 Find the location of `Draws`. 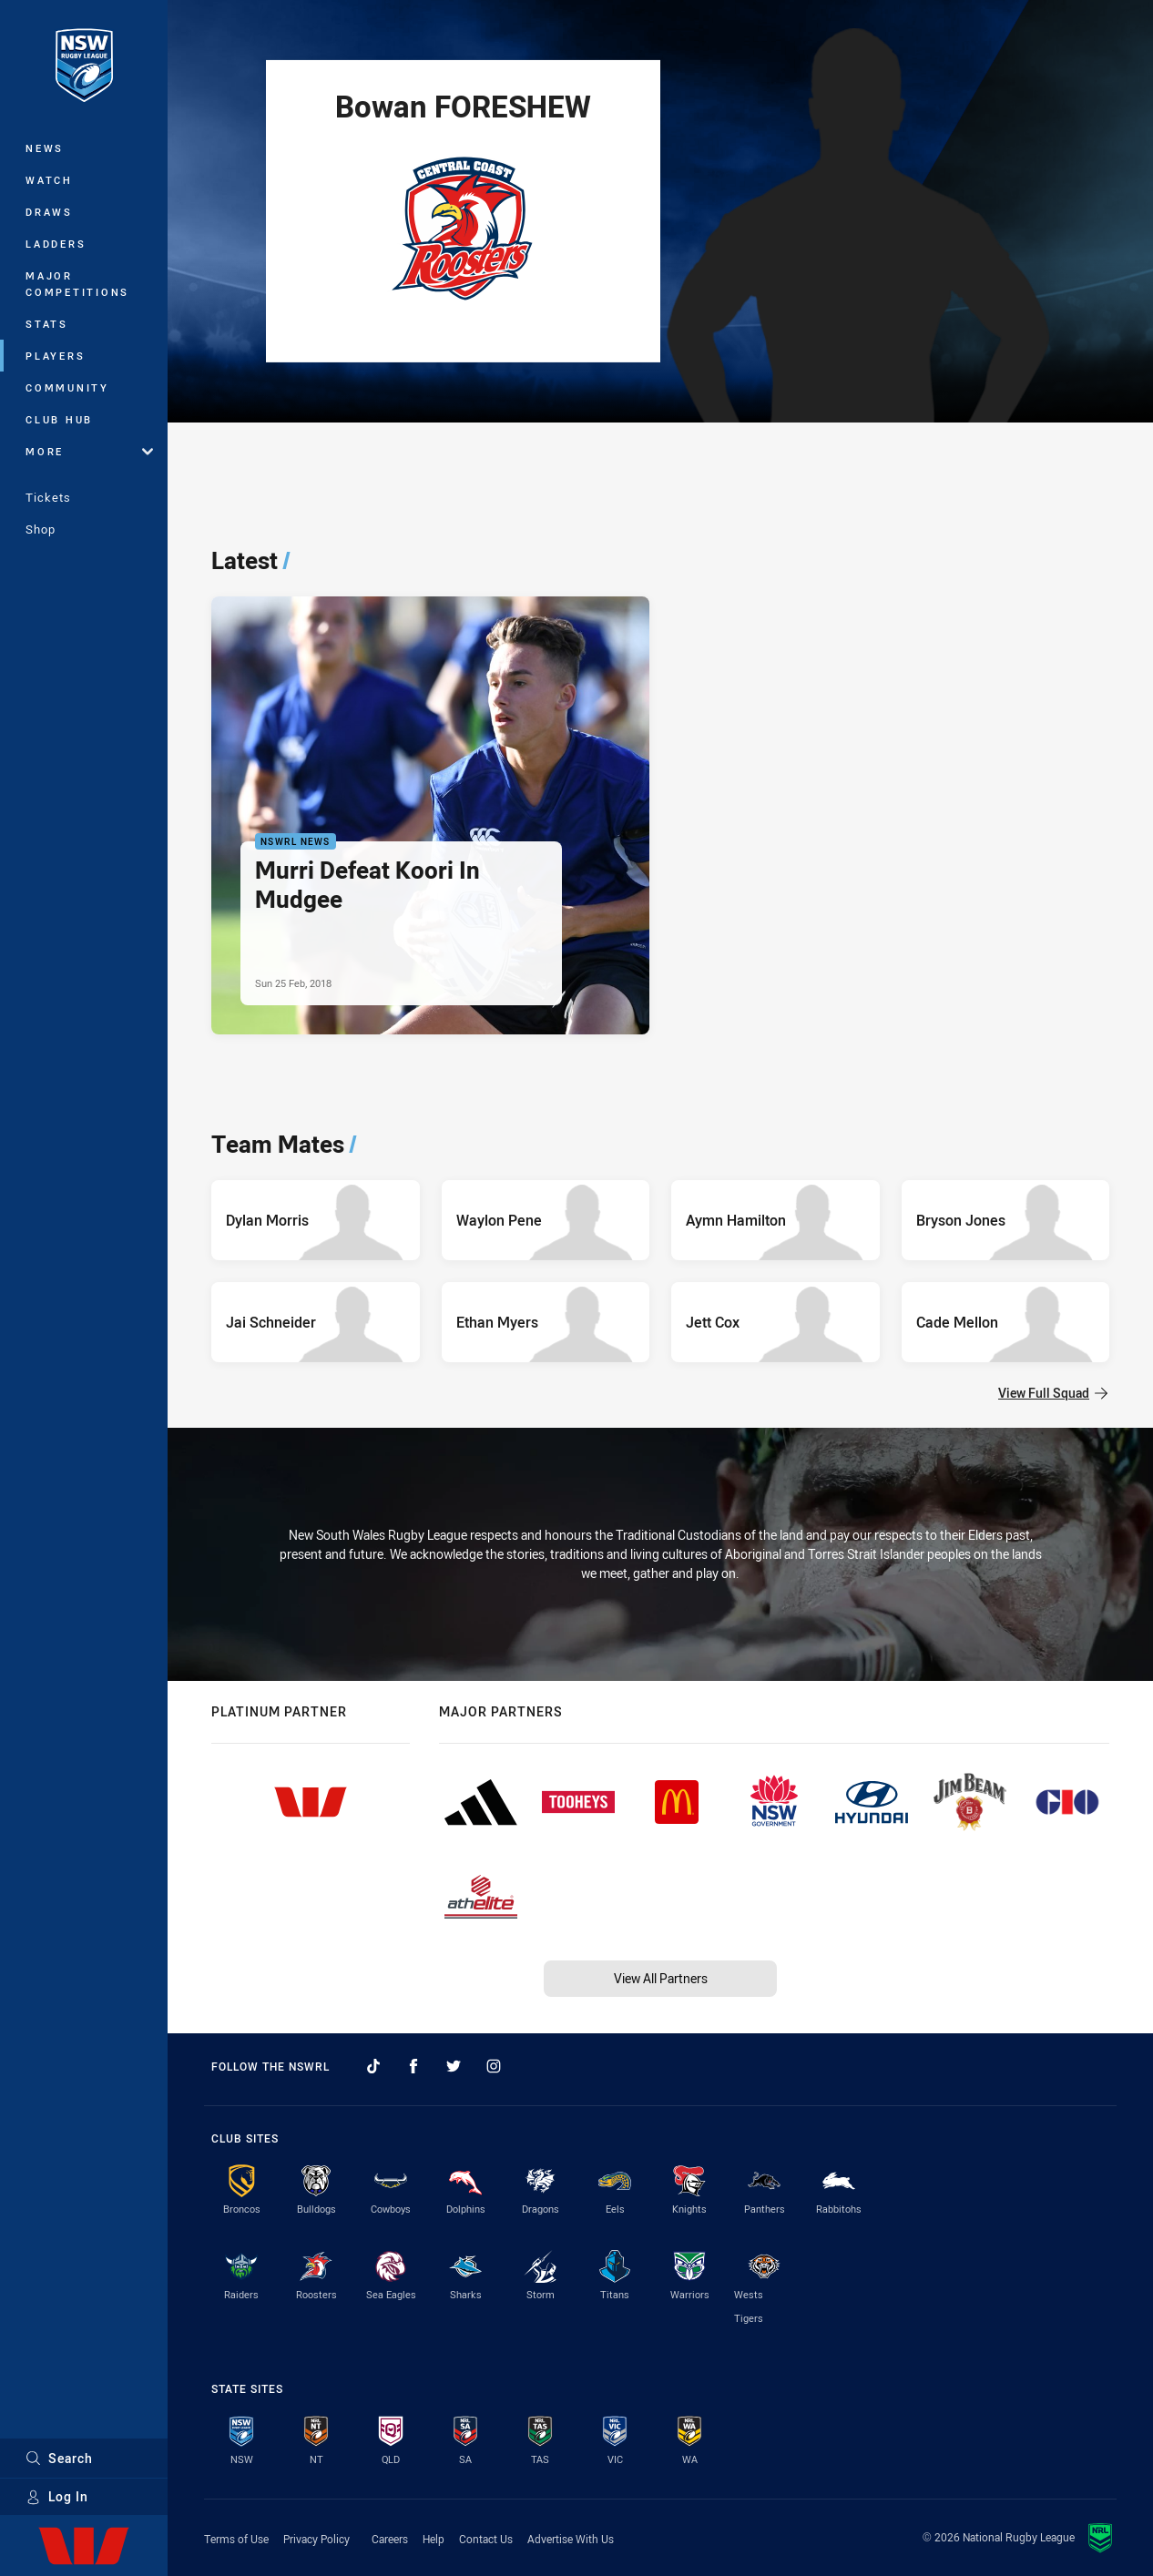

Draws is located at coordinates (49, 212).